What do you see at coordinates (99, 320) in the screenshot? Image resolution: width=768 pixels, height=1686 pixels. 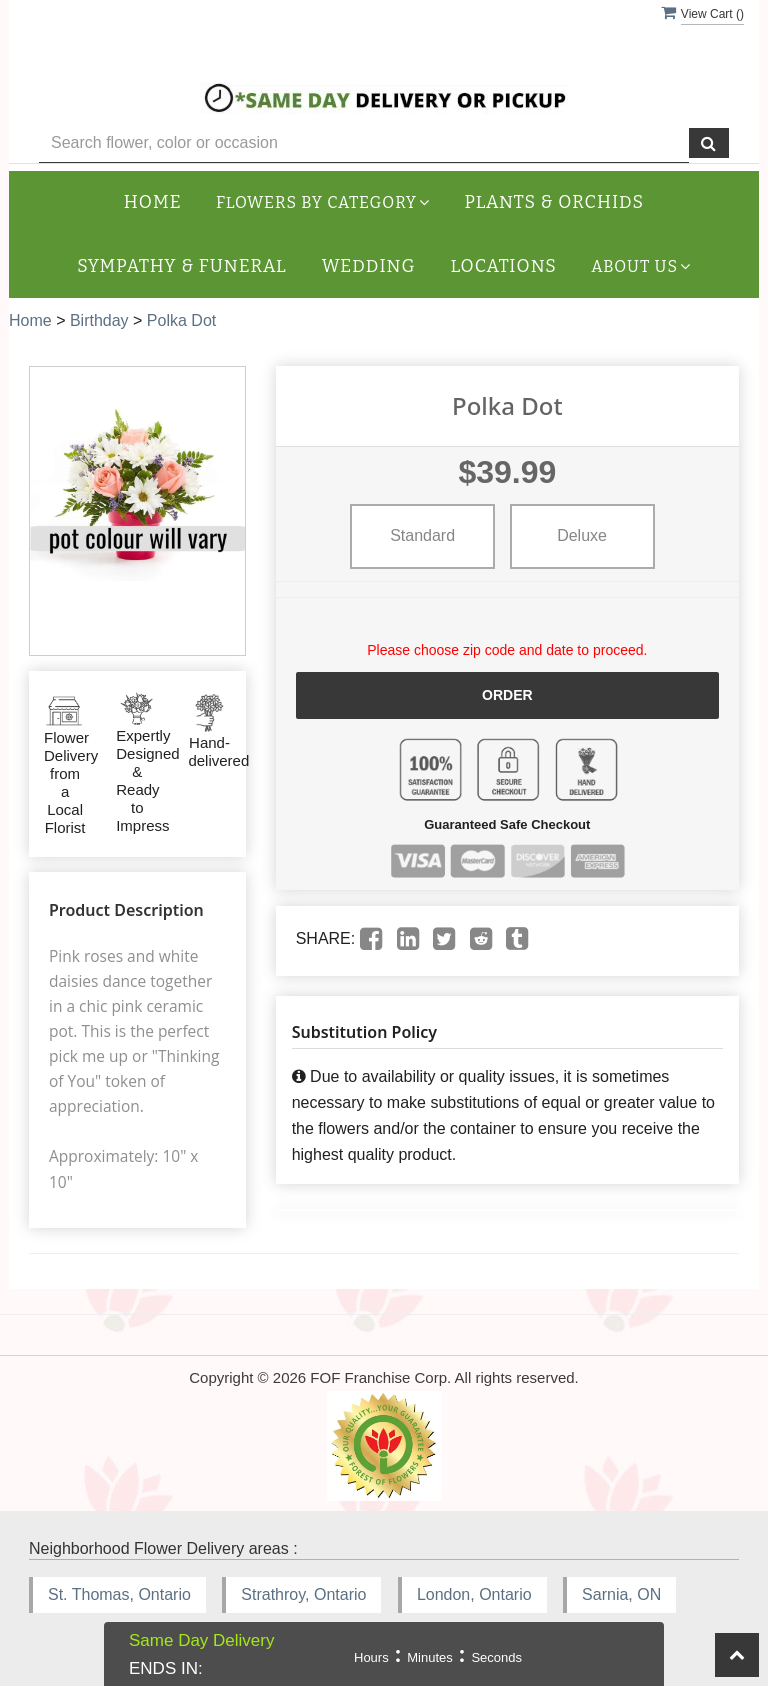 I see `Birthday` at bounding box center [99, 320].